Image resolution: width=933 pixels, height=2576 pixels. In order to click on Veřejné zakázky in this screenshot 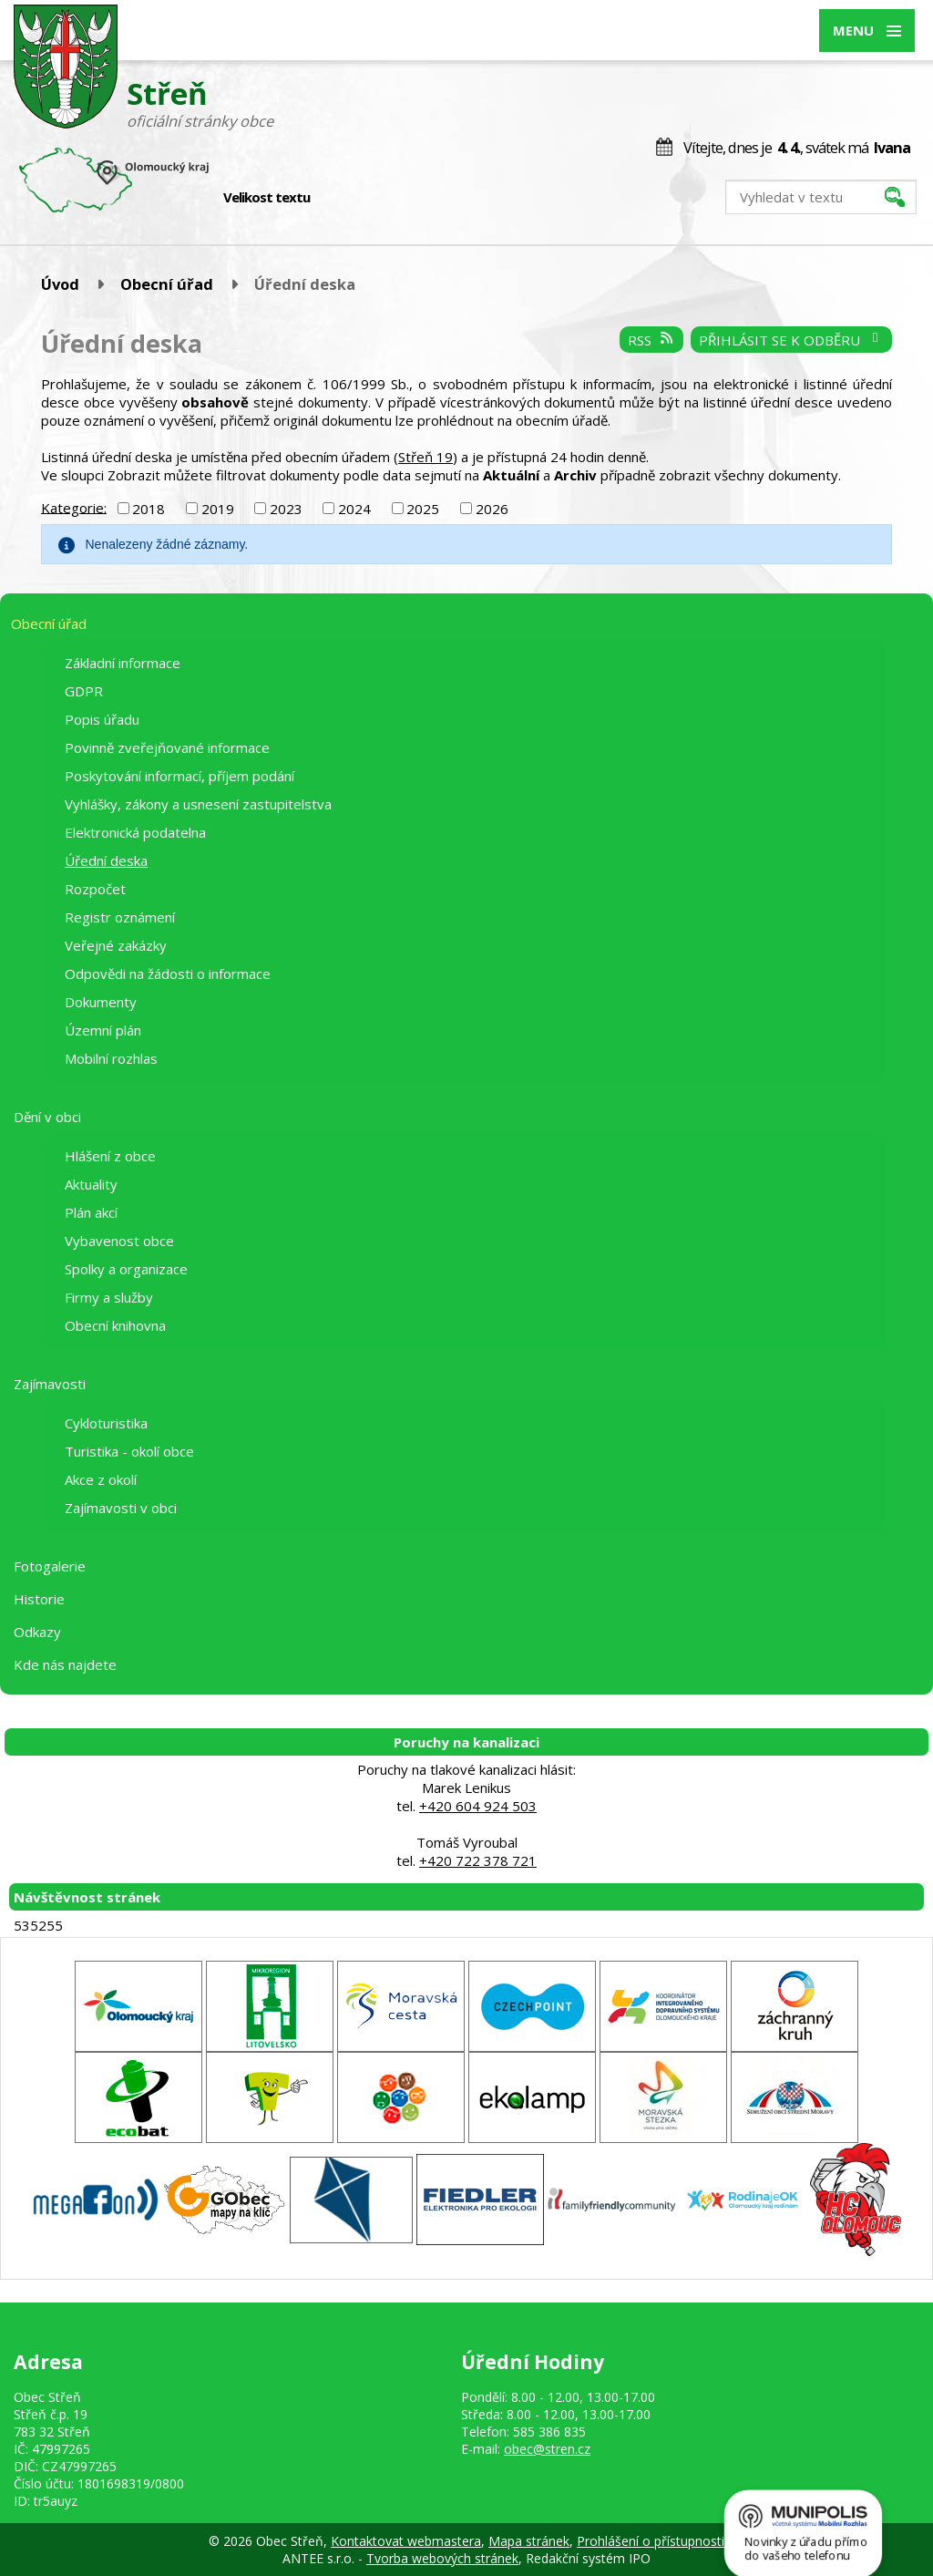, I will do `click(116, 945)`.